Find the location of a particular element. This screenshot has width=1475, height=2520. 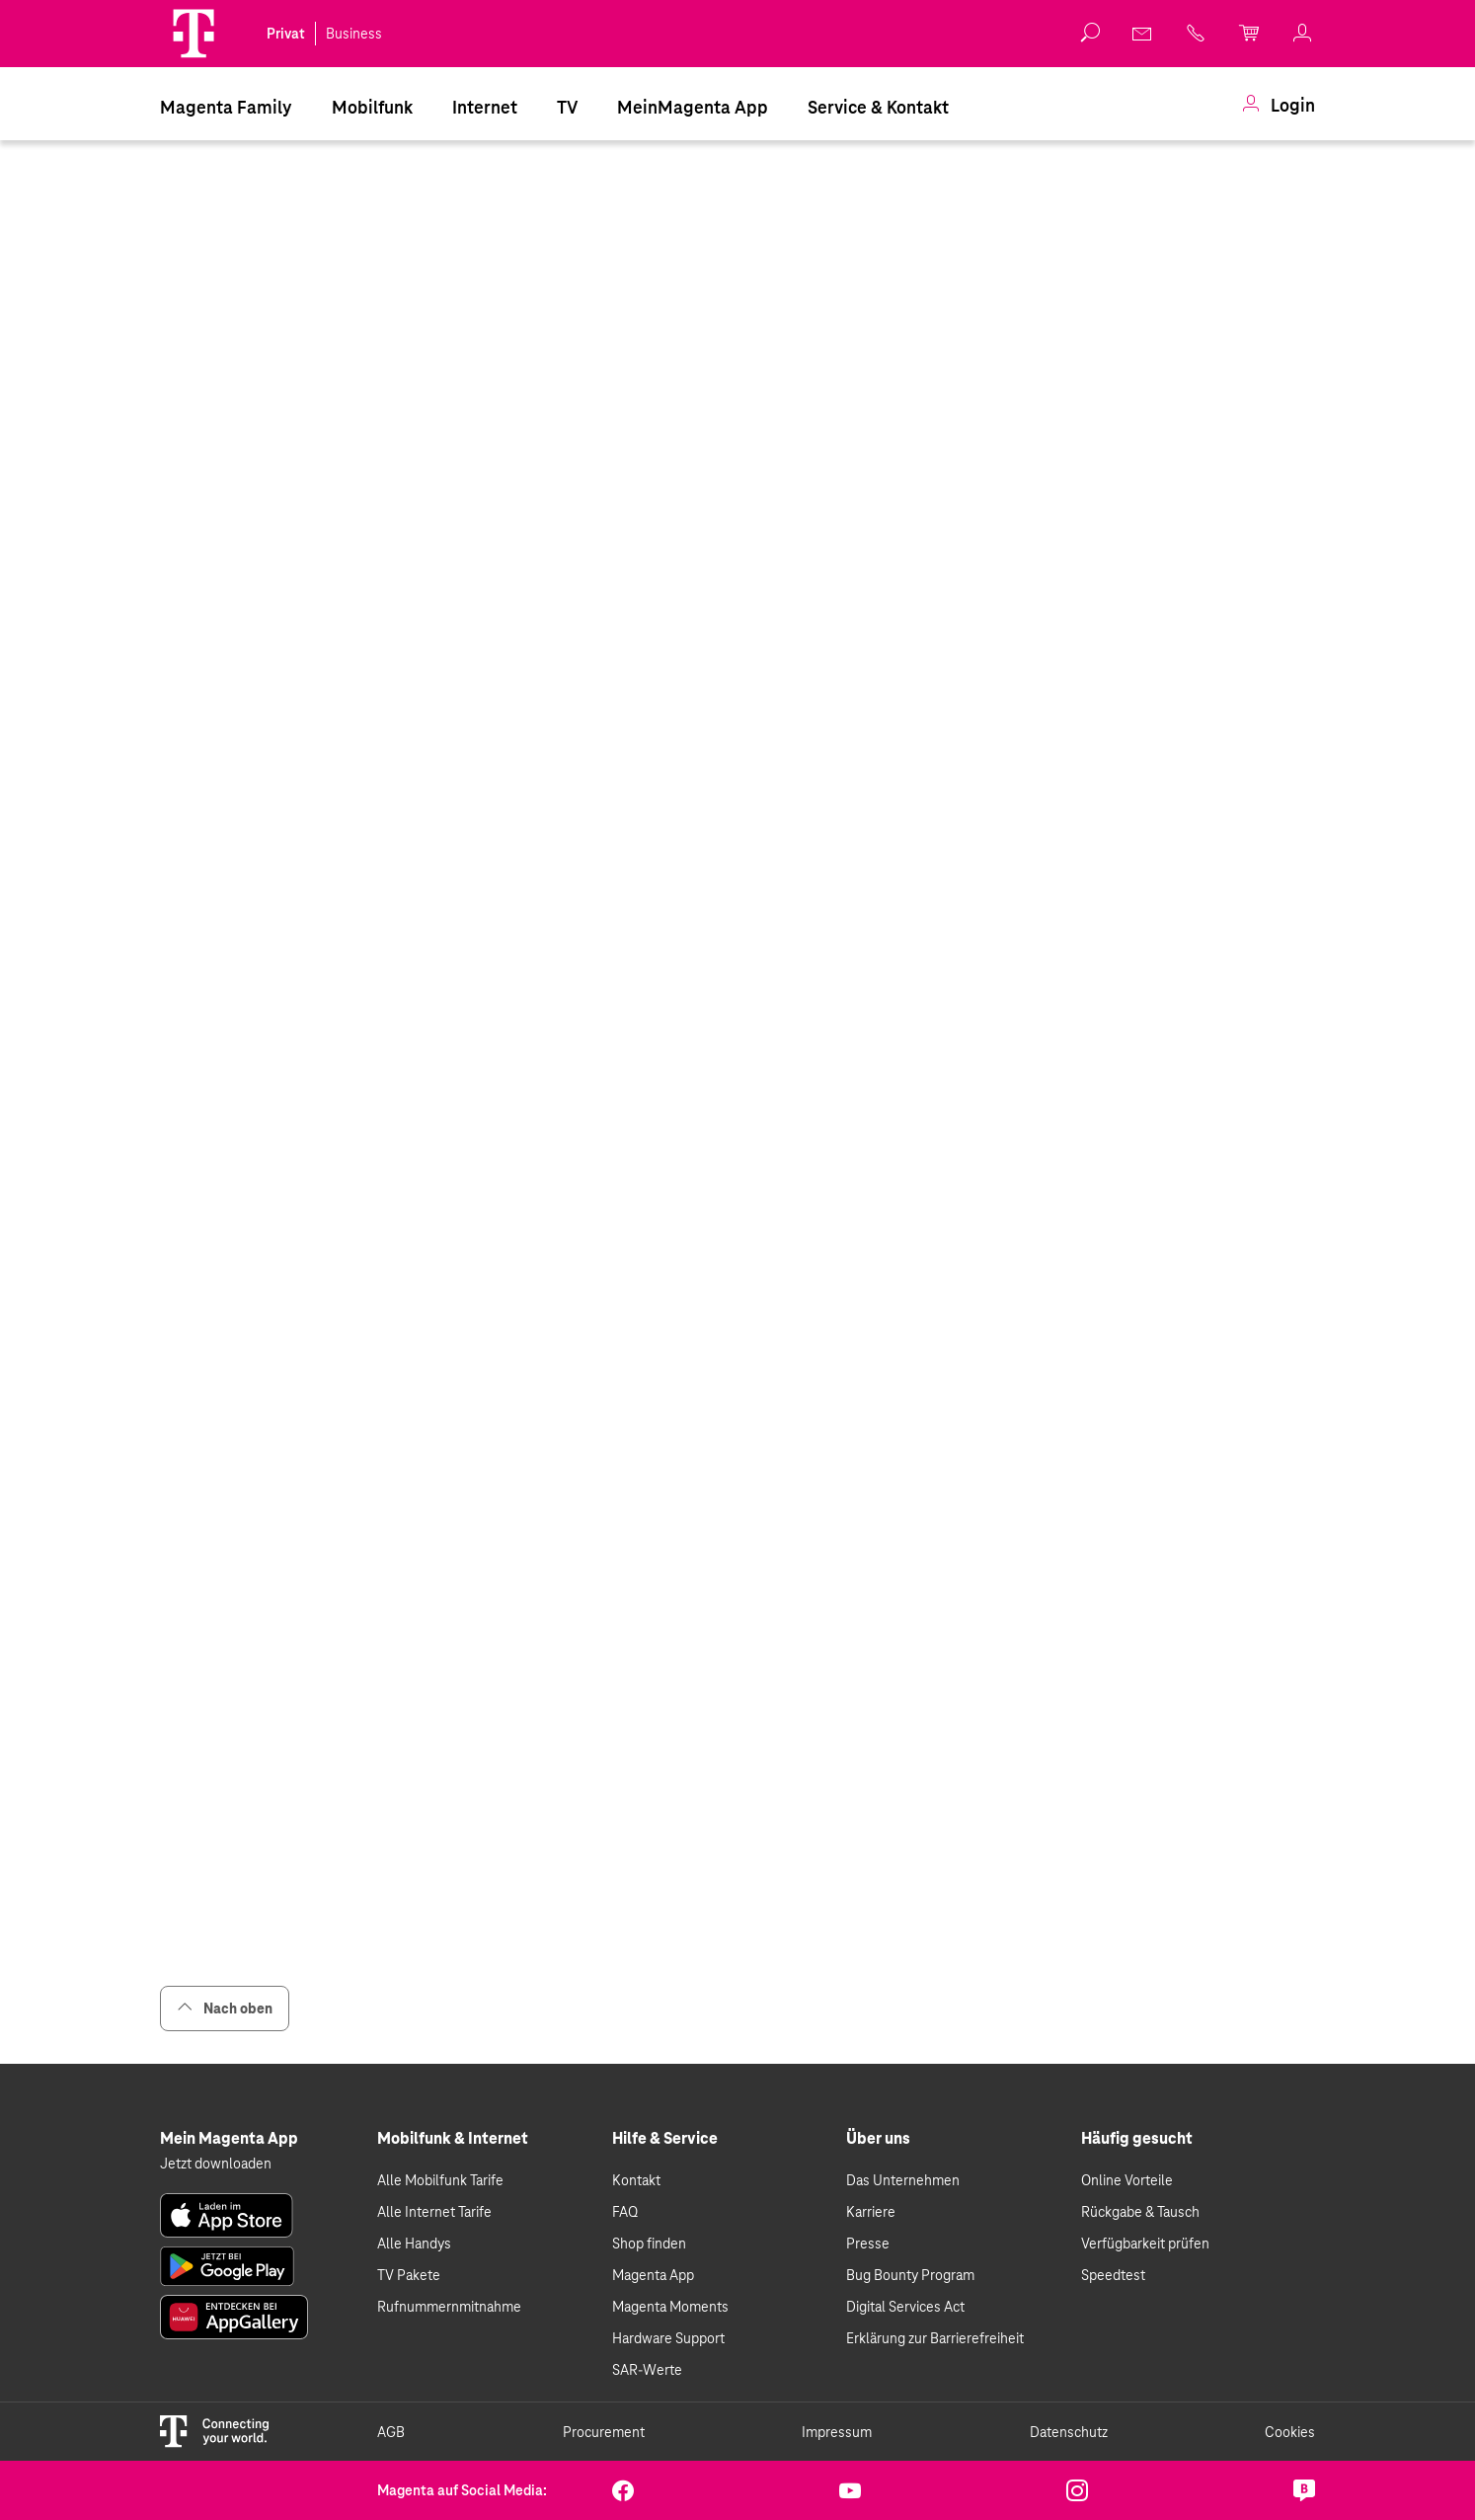

Cookies [link] is located at coordinates (1290, 2432).